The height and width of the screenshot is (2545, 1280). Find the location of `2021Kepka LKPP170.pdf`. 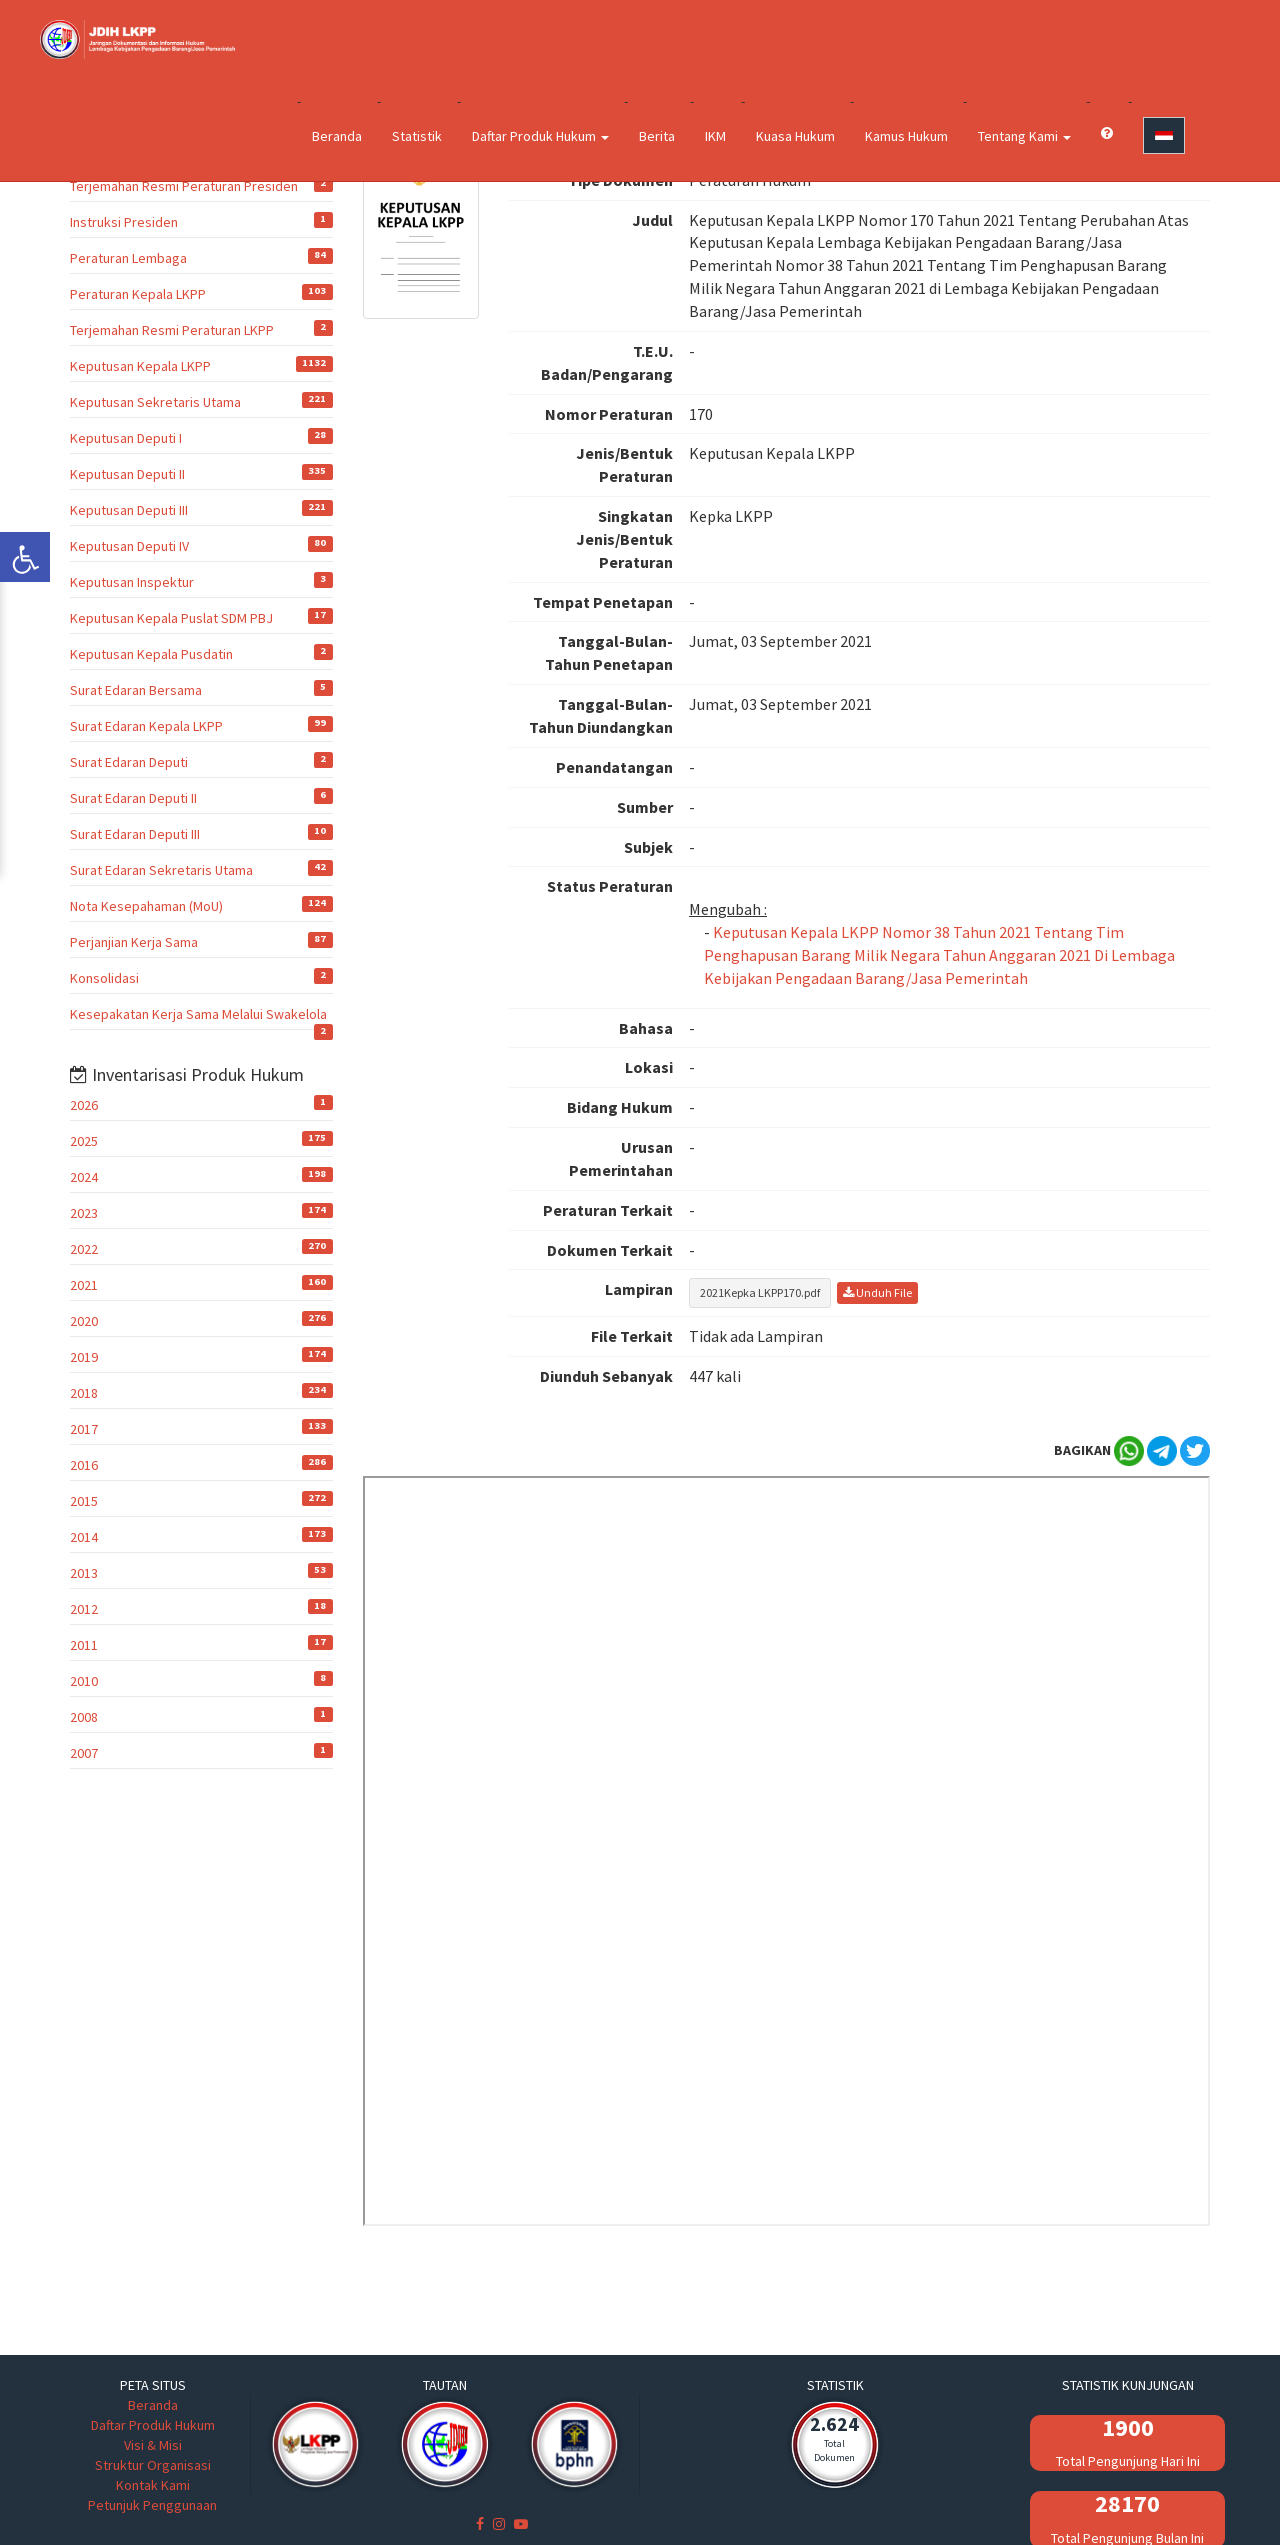

2021Kepka LKPP170.pdf is located at coordinates (760, 1292).